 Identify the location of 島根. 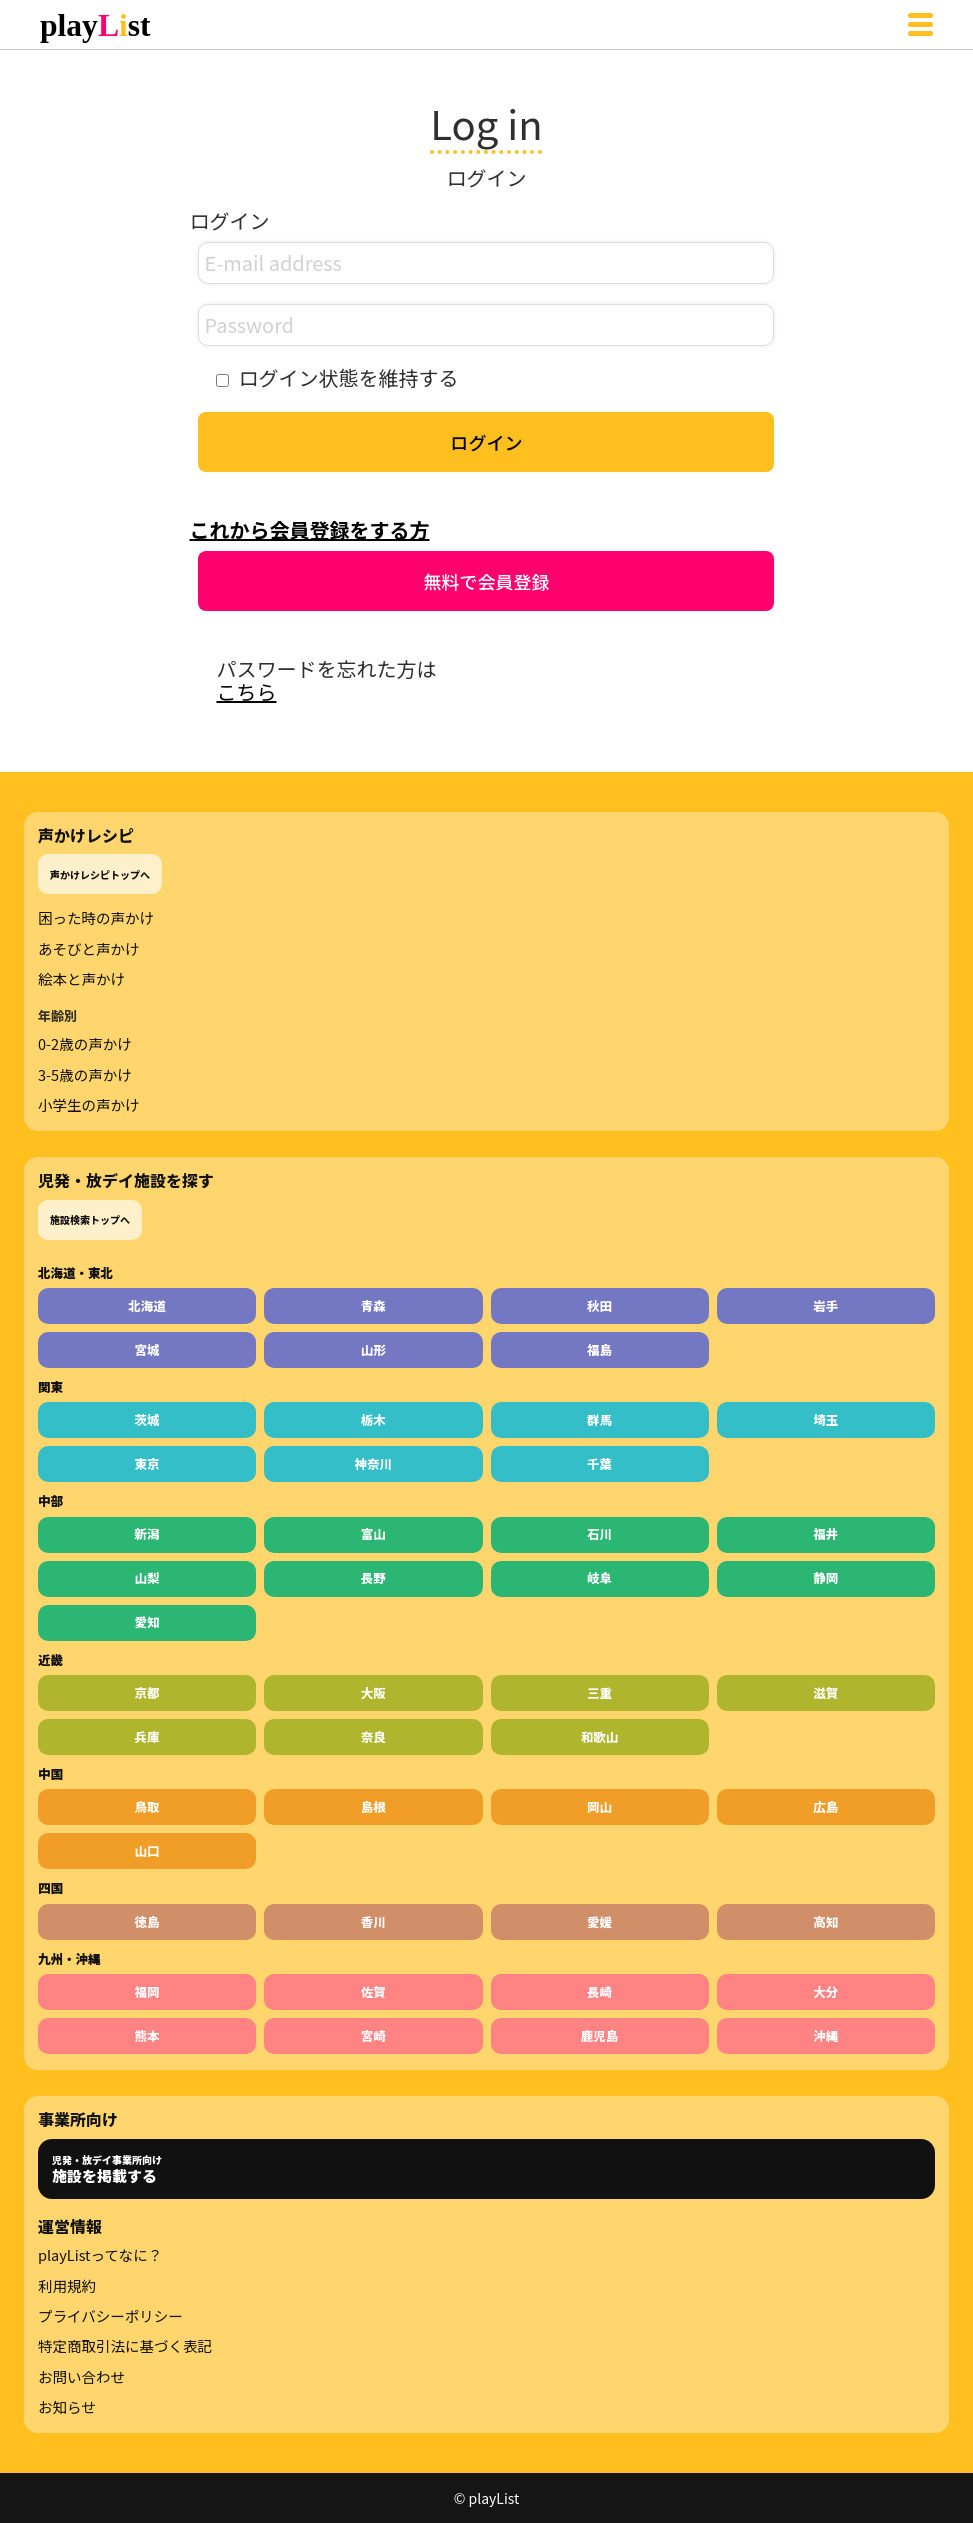
(373, 1806).